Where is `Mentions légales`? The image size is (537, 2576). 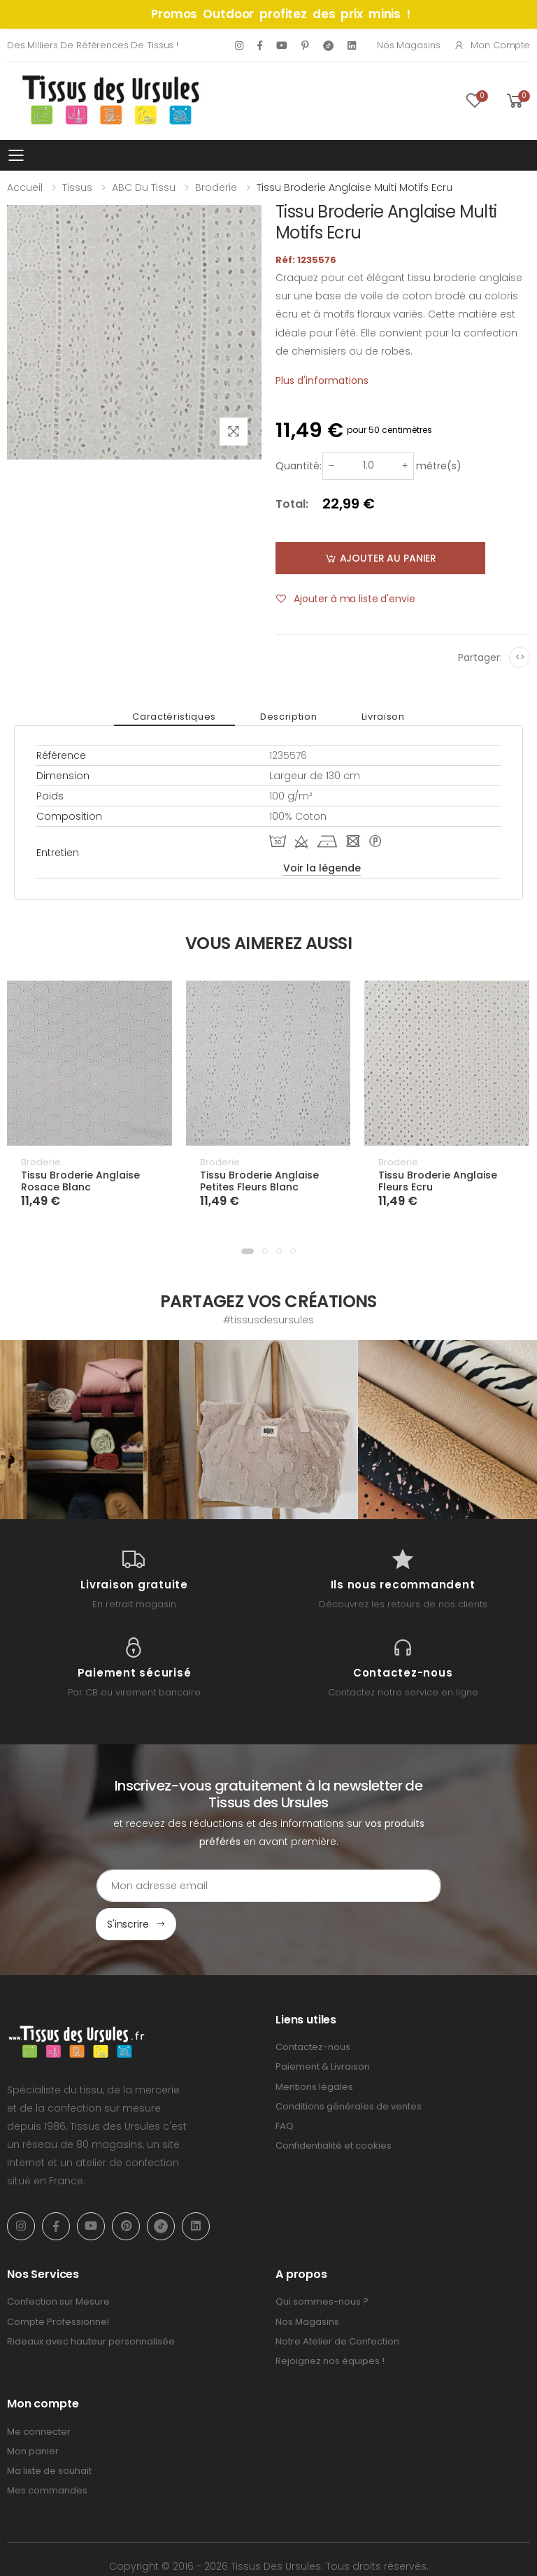 Mentions légales is located at coordinates (314, 2048).